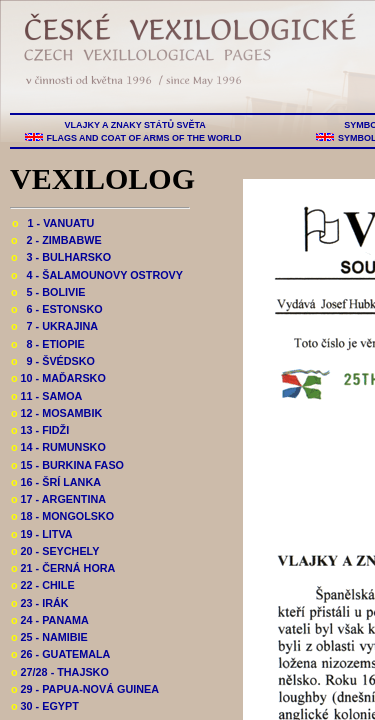 This screenshot has height=720, width=375. What do you see at coordinates (56, 413) in the screenshot?
I see `12 - MOSAMBIK` at bounding box center [56, 413].